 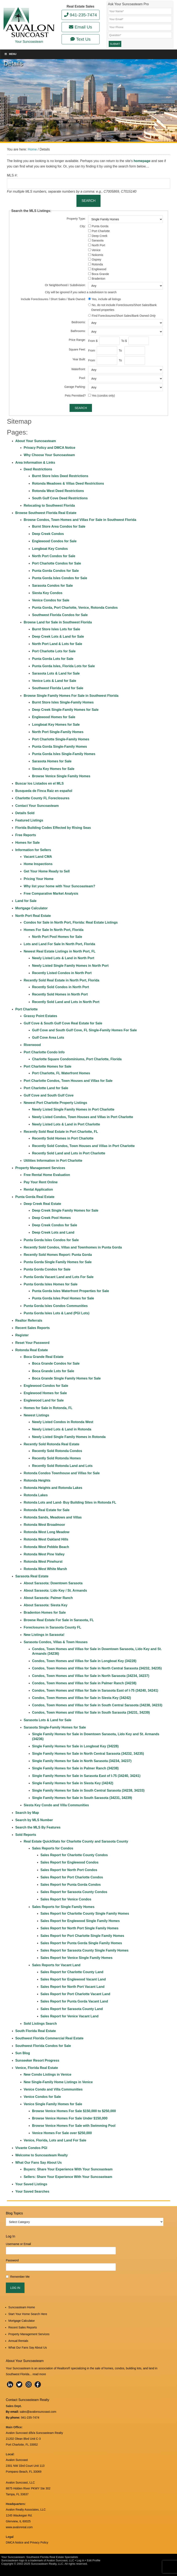 What do you see at coordinates (65, 1002) in the screenshot?
I see `Recently Sold Land and Lots in North Port` at bounding box center [65, 1002].